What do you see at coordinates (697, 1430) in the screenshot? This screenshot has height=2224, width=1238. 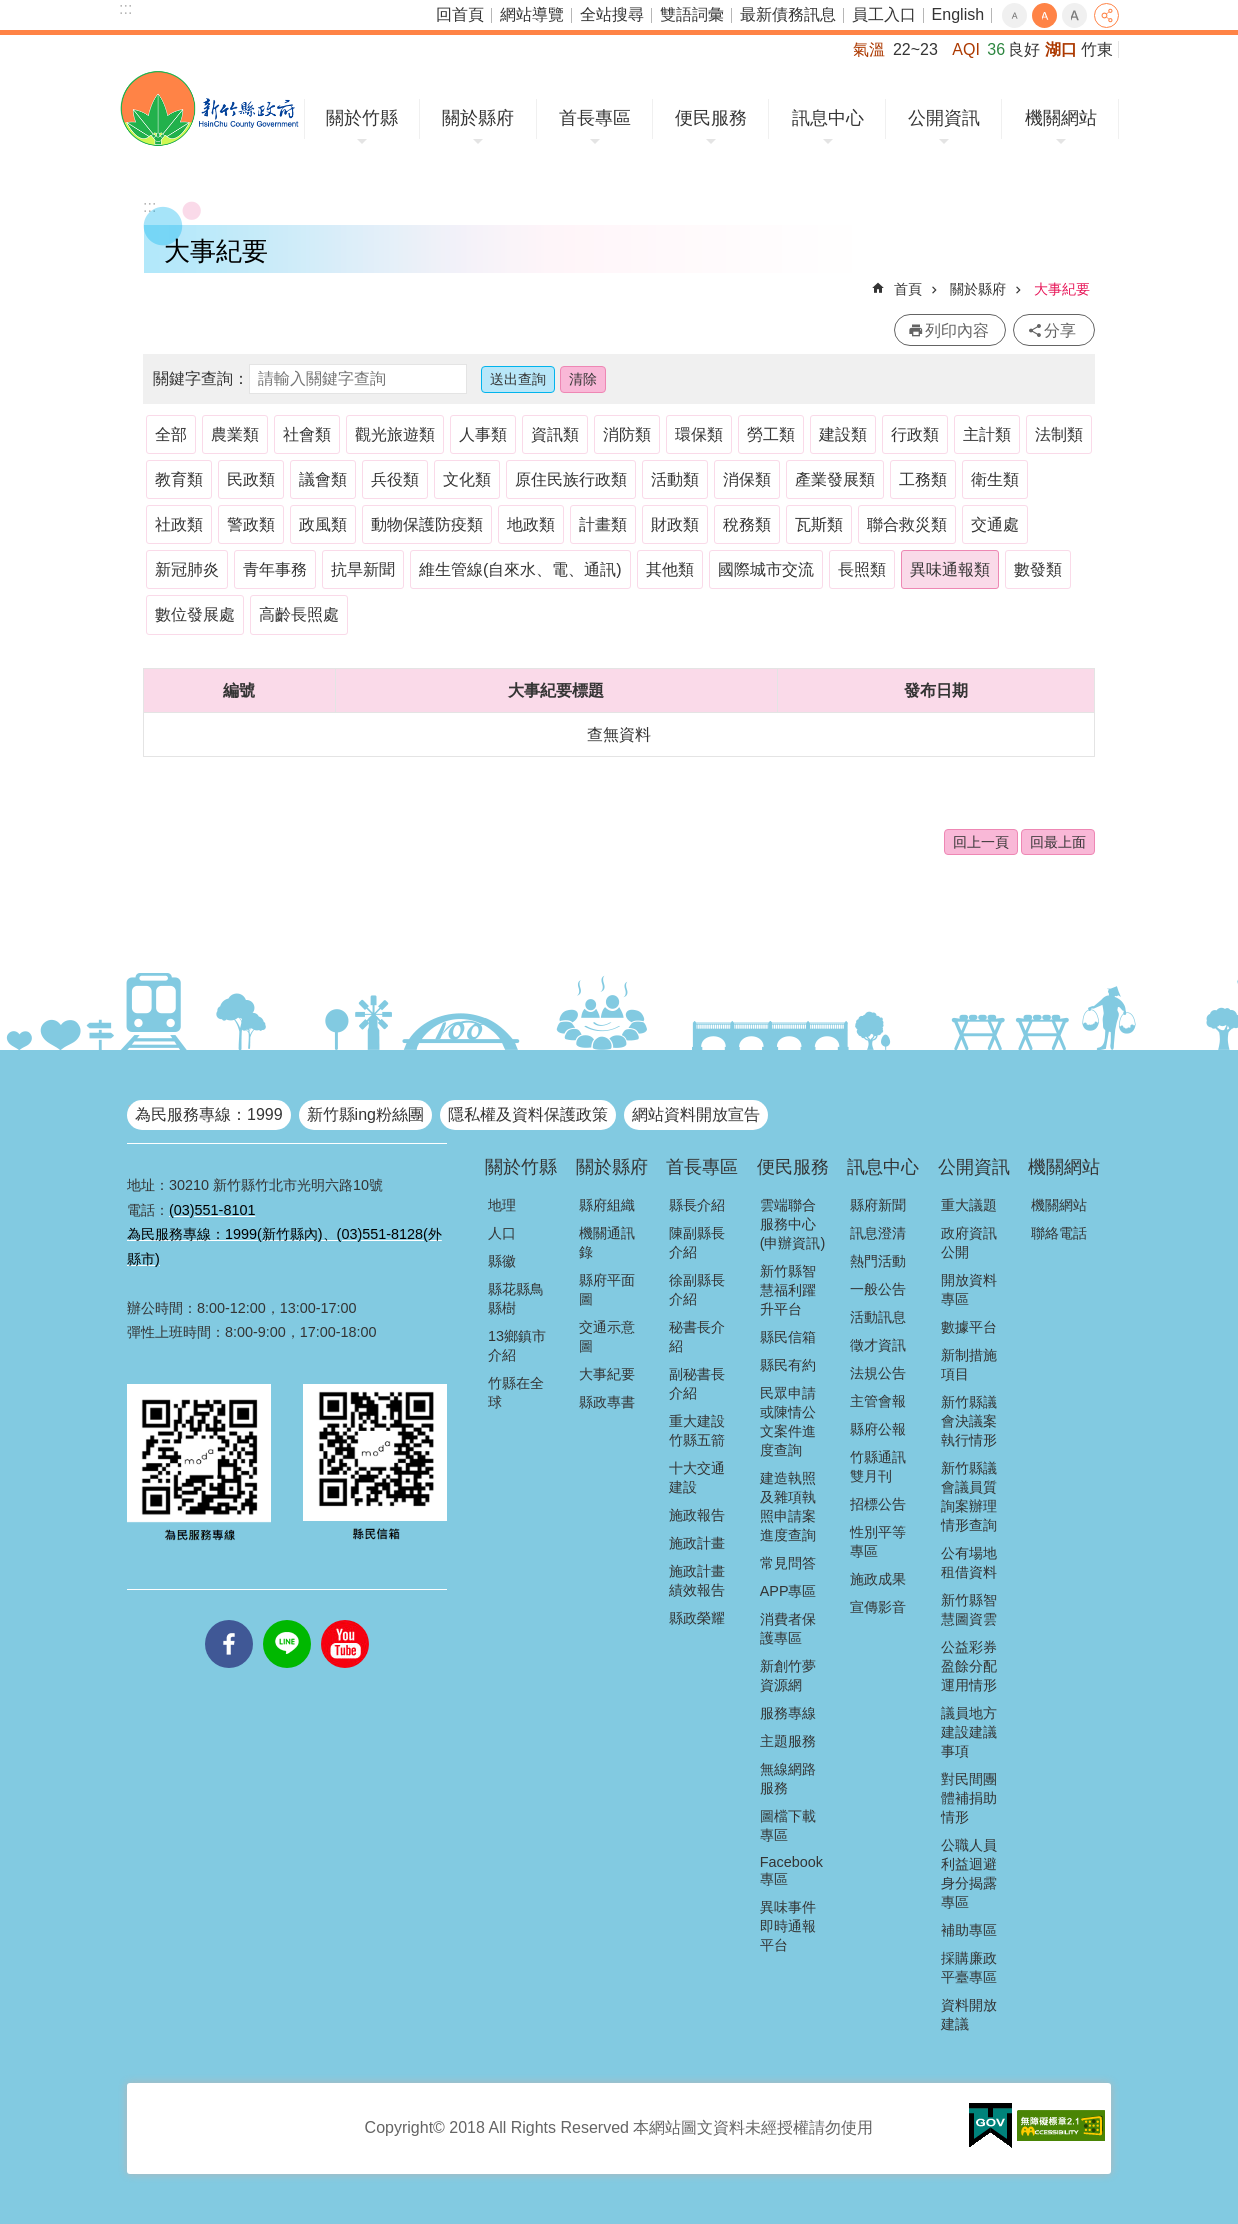 I see `重大建設竹縣五箭` at bounding box center [697, 1430].